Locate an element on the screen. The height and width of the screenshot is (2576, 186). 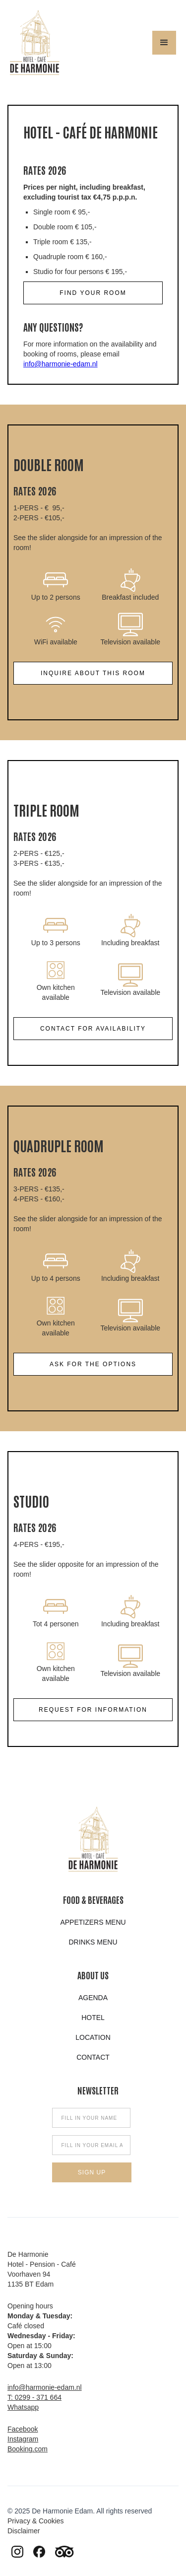
[button] is located at coordinates (164, 43).